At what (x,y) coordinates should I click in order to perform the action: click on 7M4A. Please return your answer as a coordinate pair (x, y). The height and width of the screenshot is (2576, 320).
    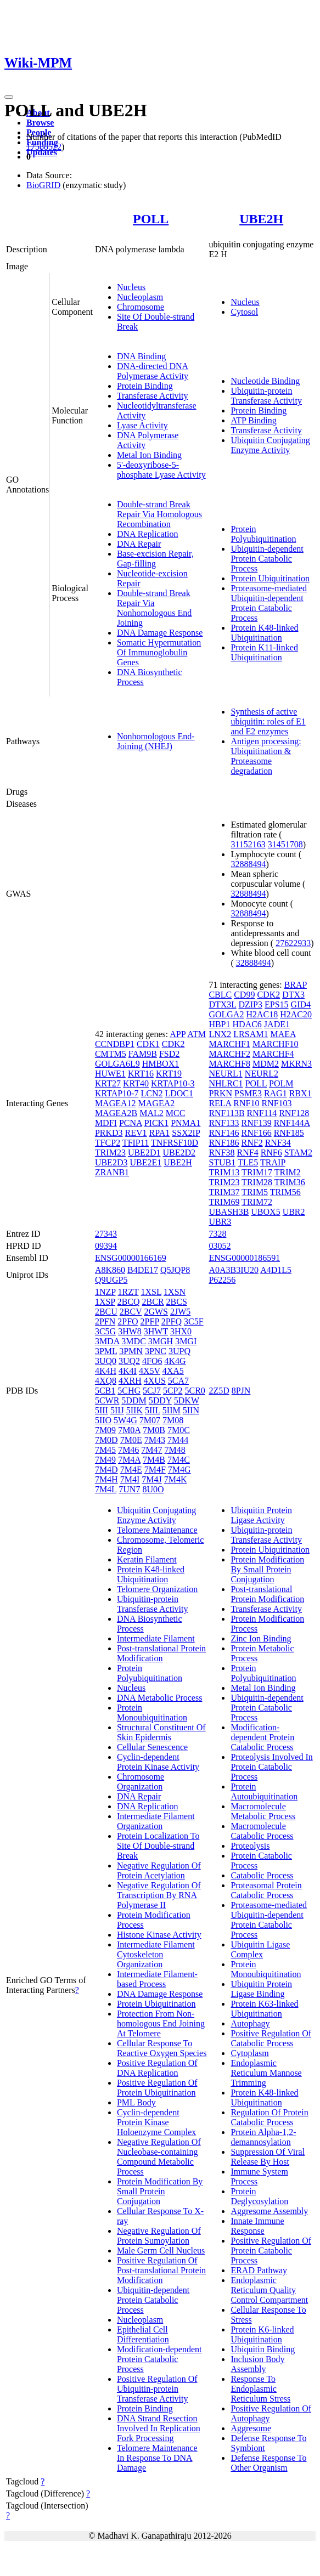
    Looking at the image, I should click on (129, 1459).